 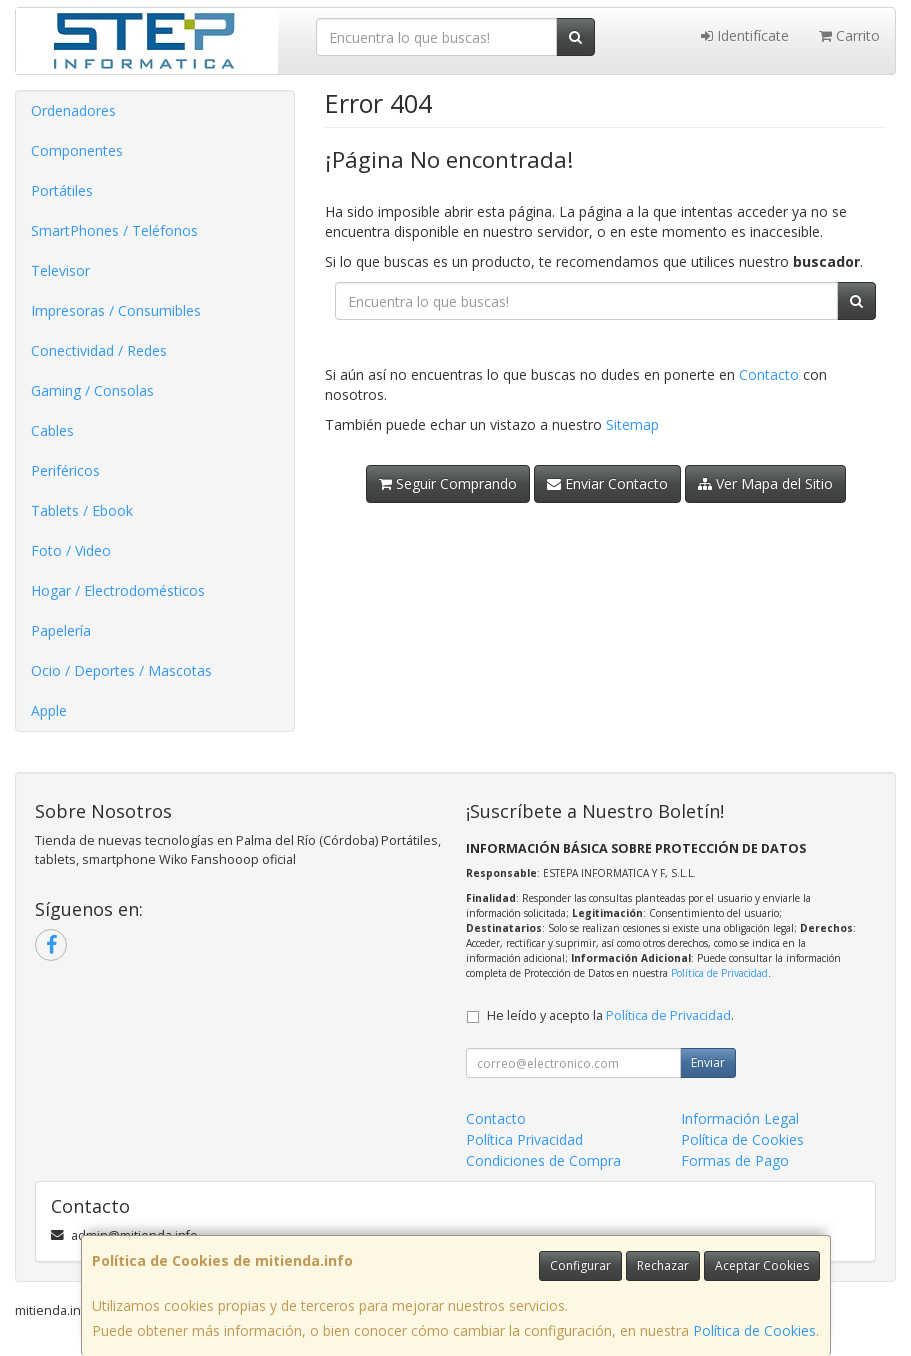 What do you see at coordinates (580, 1265) in the screenshot?
I see `Configurar` at bounding box center [580, 1265].